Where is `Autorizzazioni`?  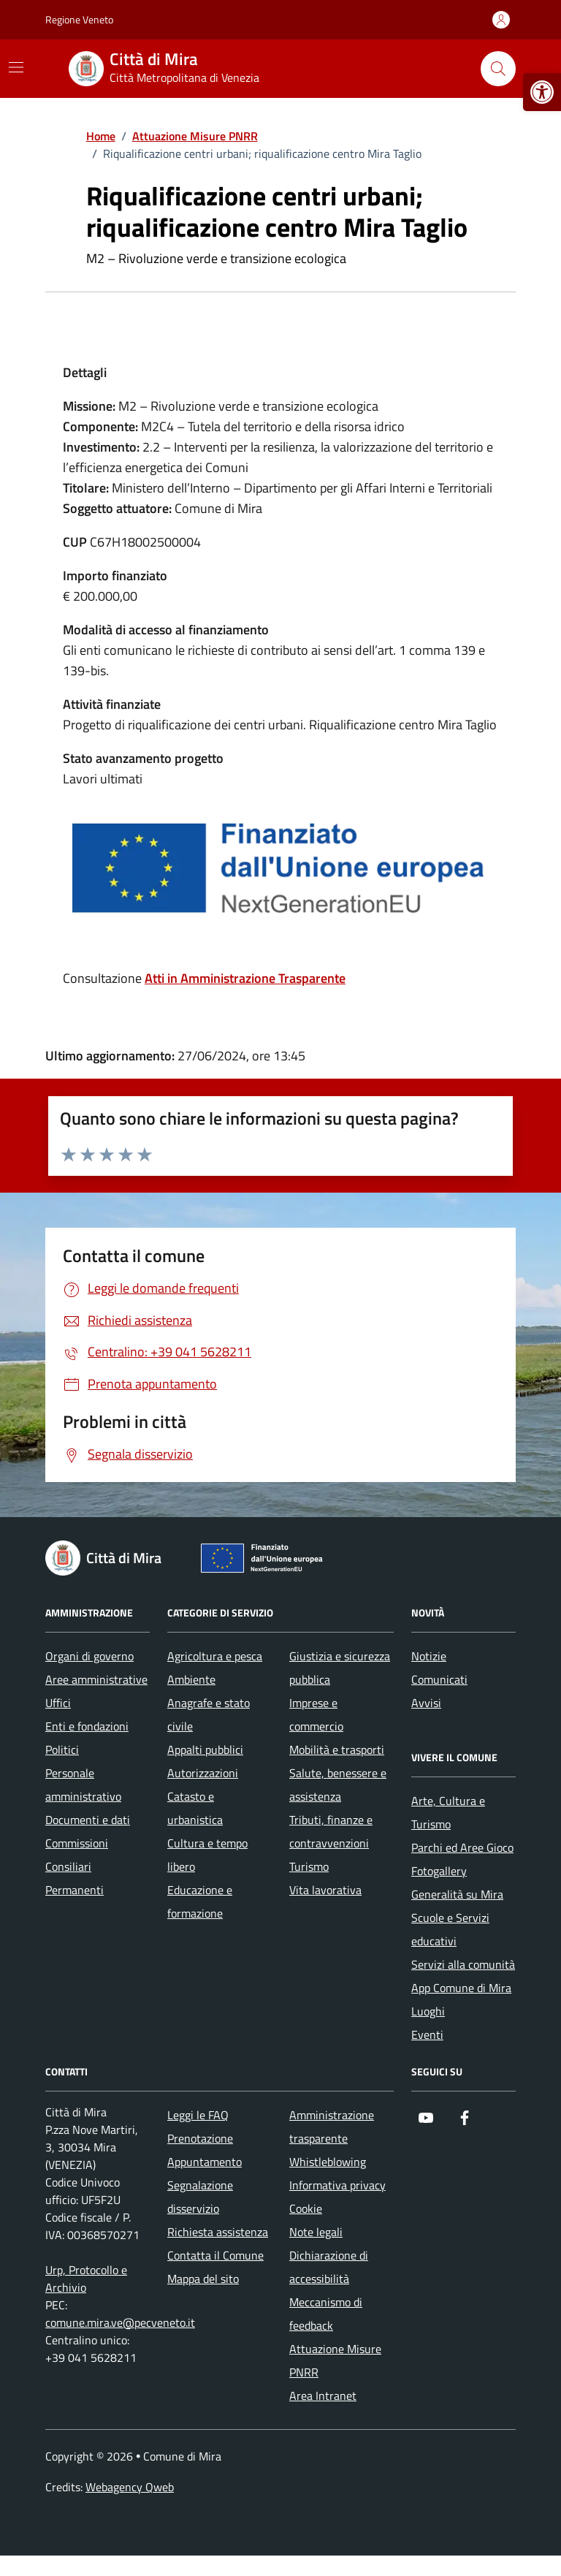
Autorizzazioni is located at coordinates (202, 1773).